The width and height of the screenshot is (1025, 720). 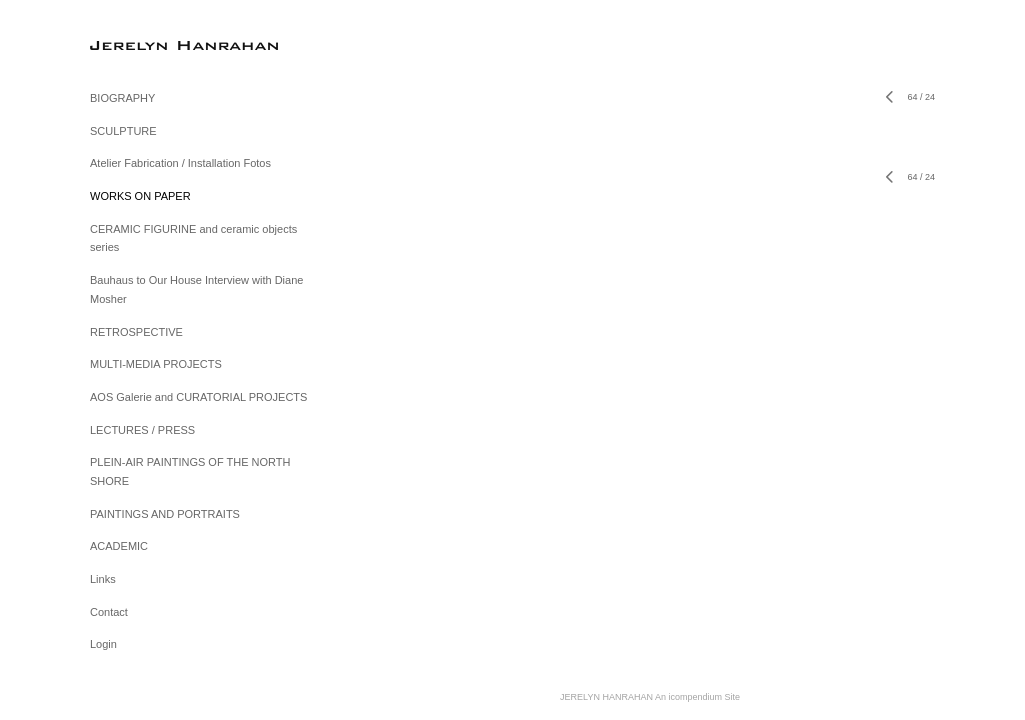 What do you see at coordinates (142, 430) in the screenshot?
I see `LECTURES / PRESS` at bounding box center [142, 430].